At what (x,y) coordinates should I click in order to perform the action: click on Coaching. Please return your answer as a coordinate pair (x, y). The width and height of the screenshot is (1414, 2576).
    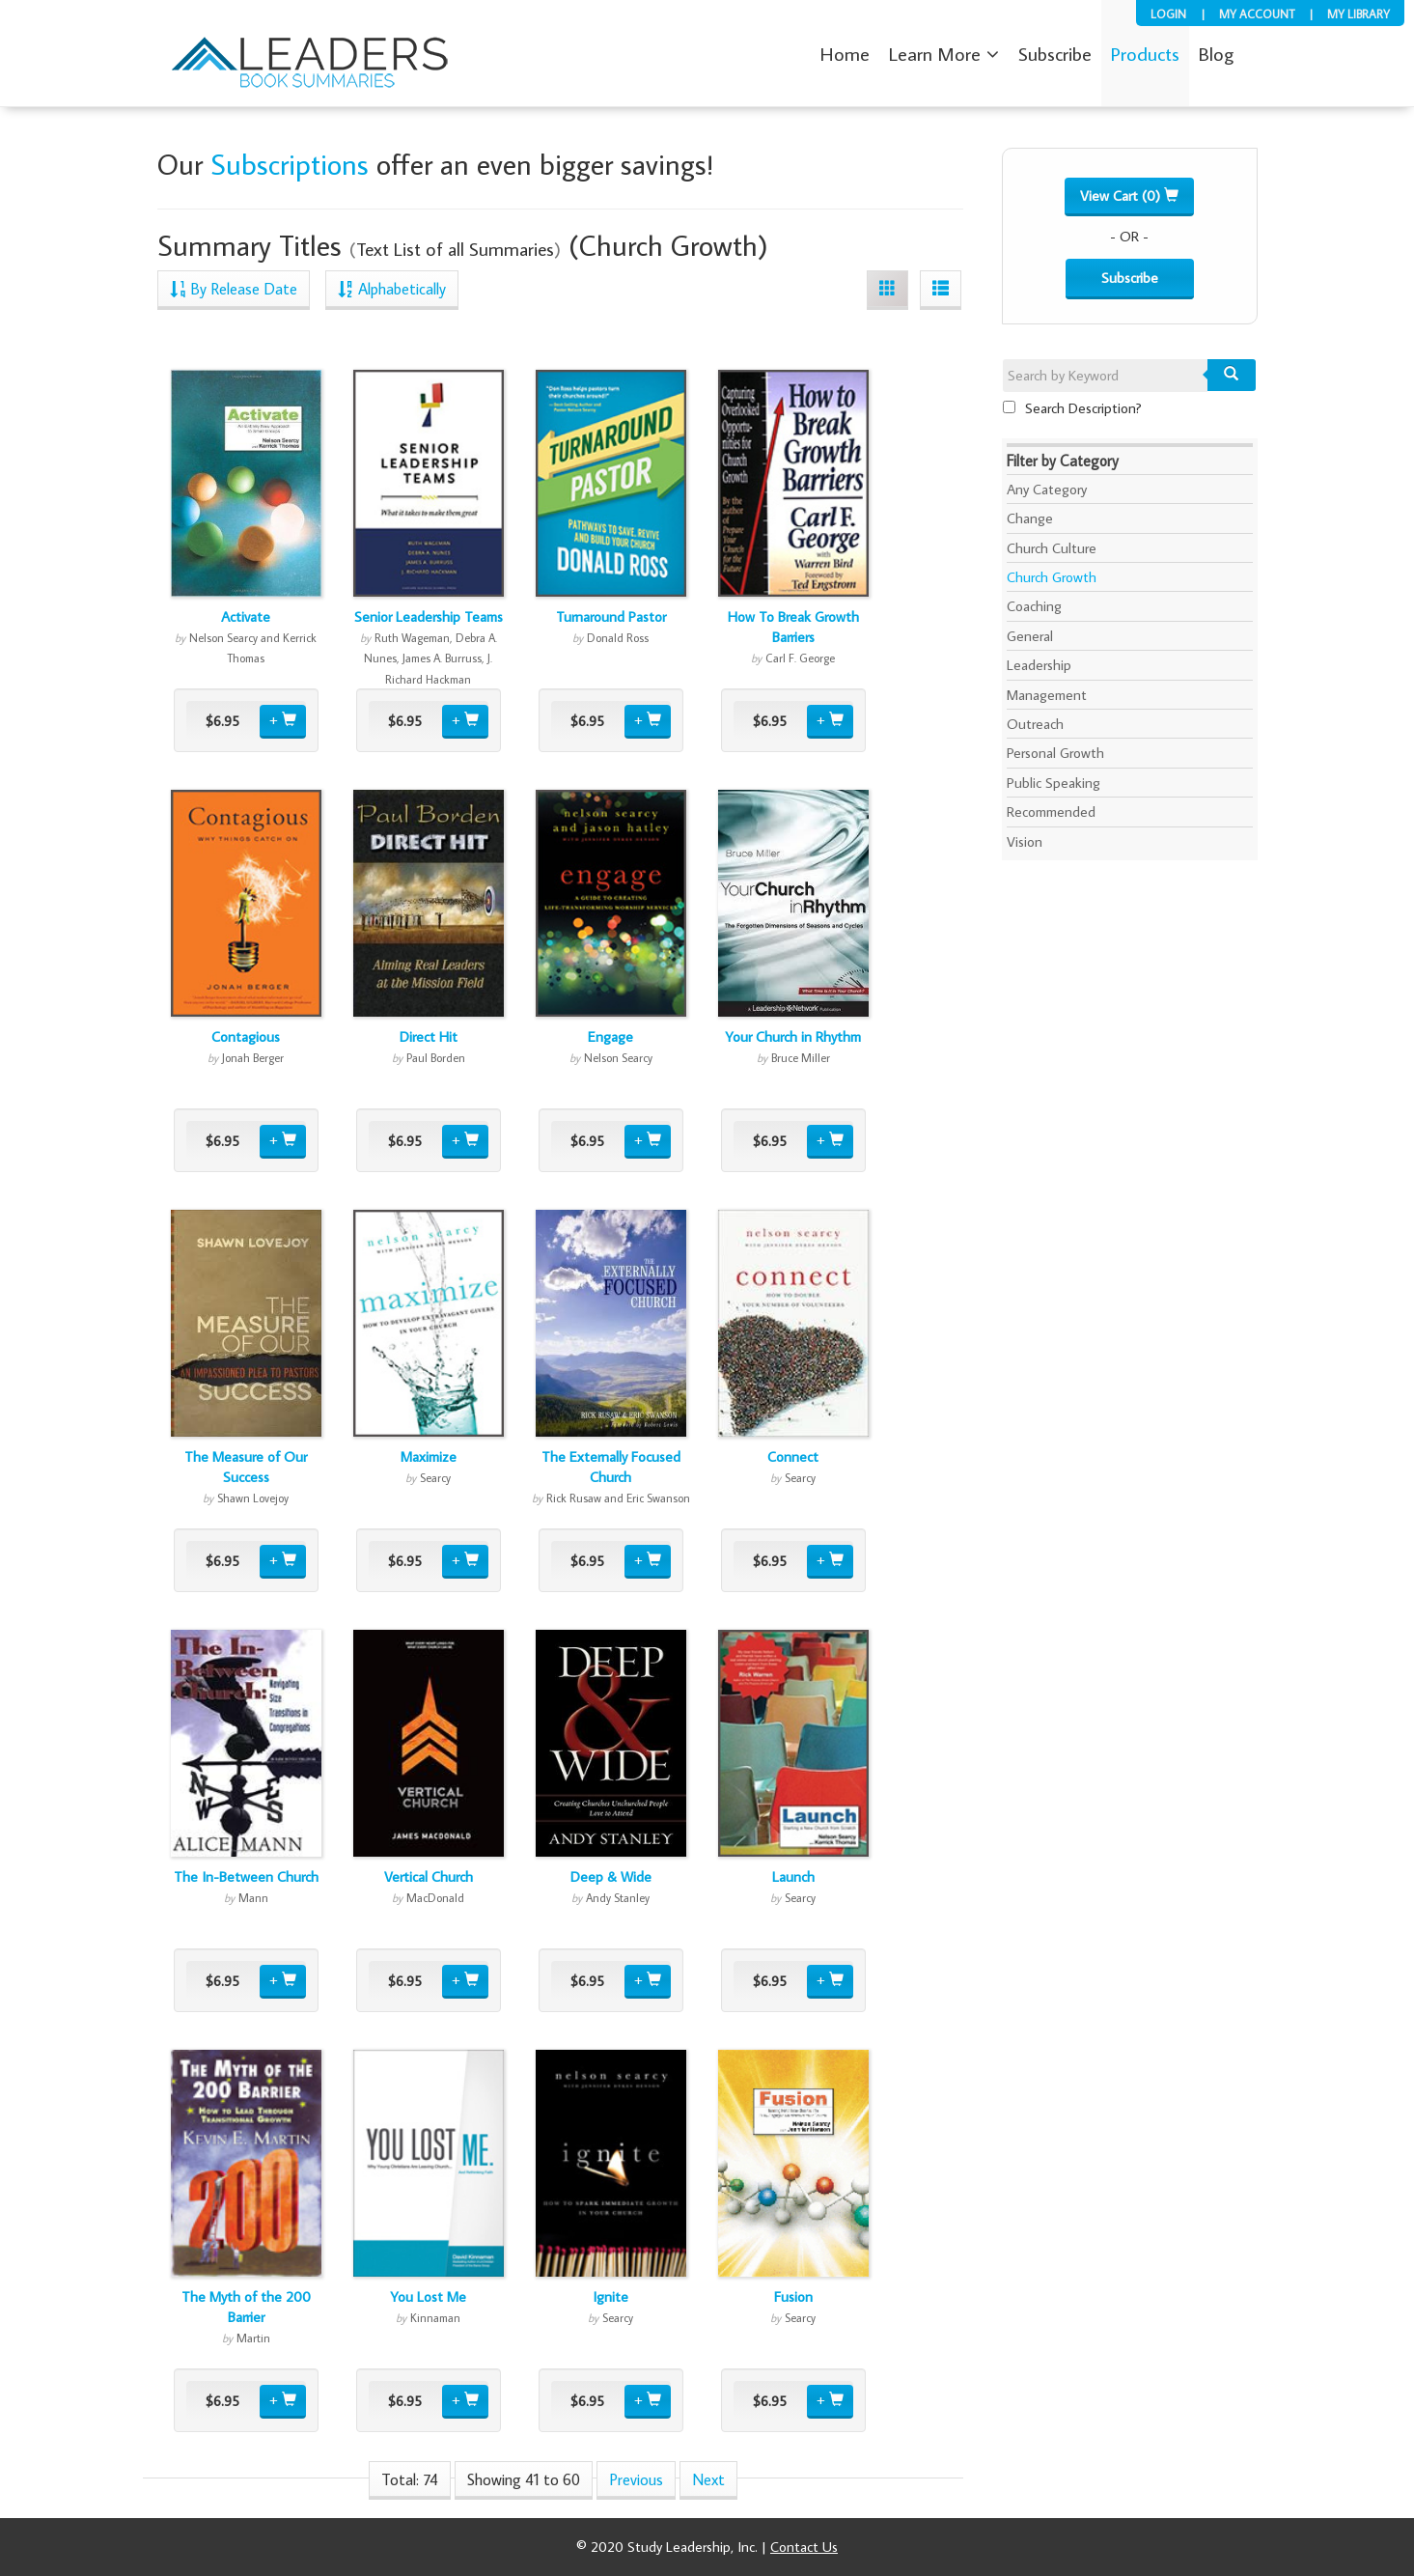
    Looking at the image, I should click on (1034, 606).